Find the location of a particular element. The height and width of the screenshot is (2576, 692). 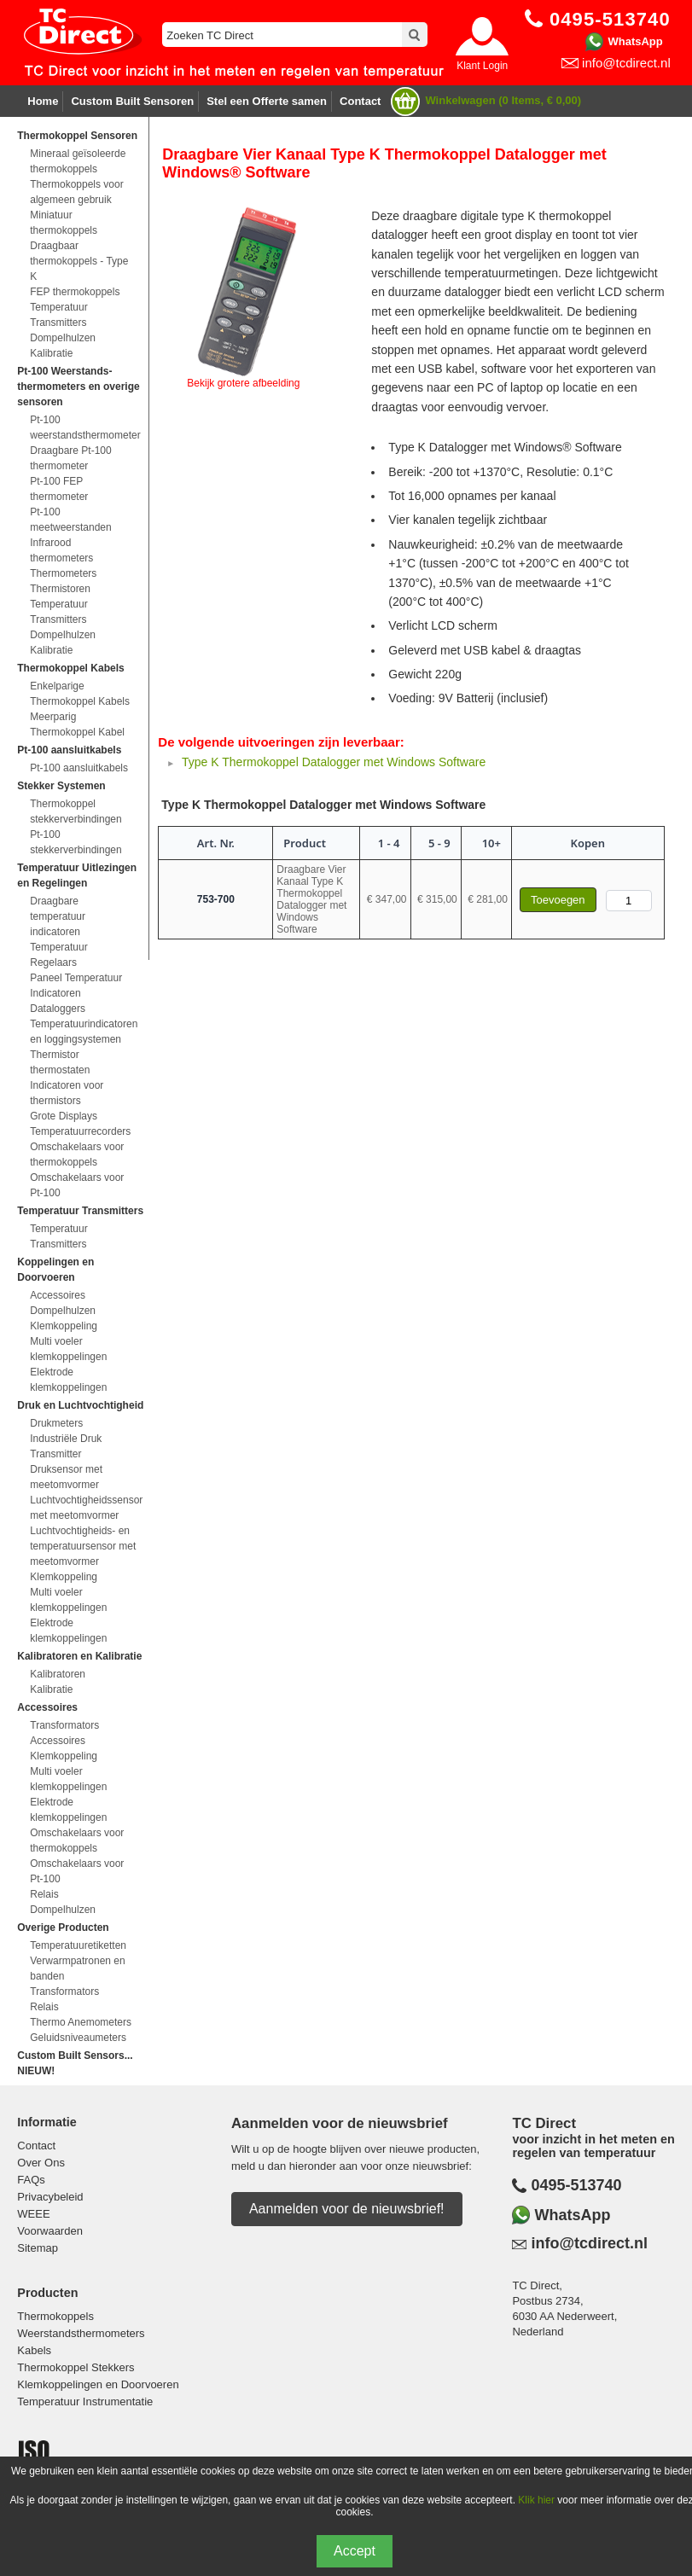

Drukmeters is located at coordinates (56, 1423).